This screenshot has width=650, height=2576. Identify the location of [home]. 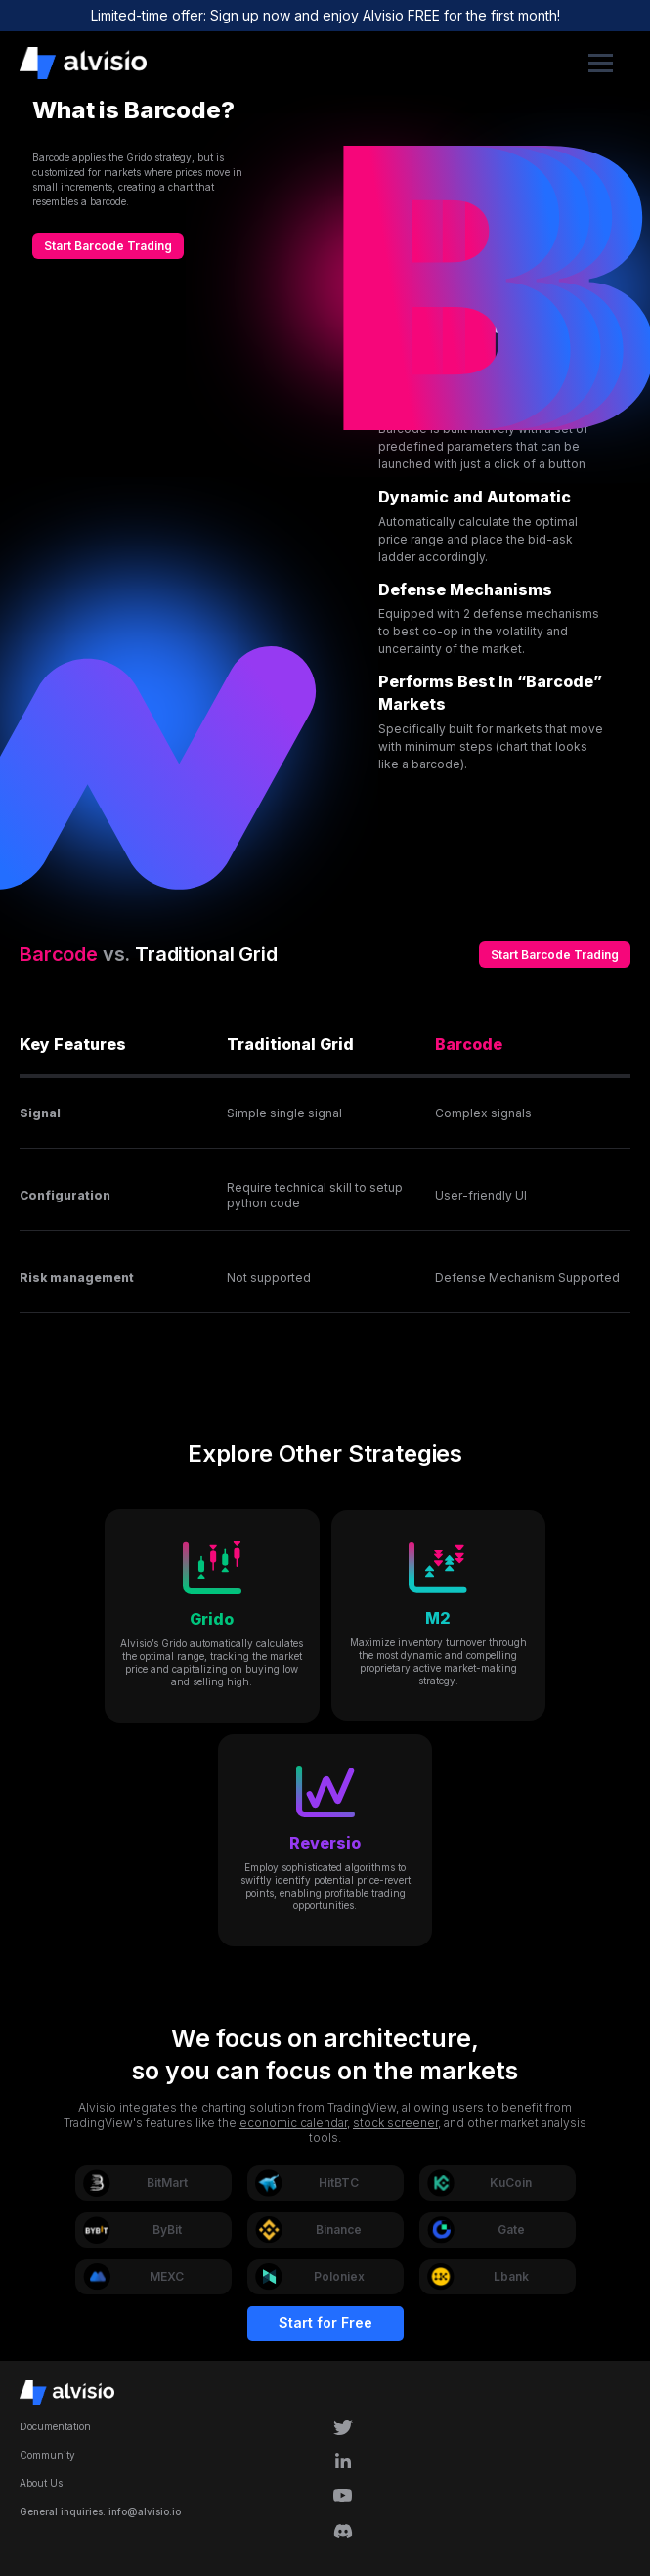
(295, 63).